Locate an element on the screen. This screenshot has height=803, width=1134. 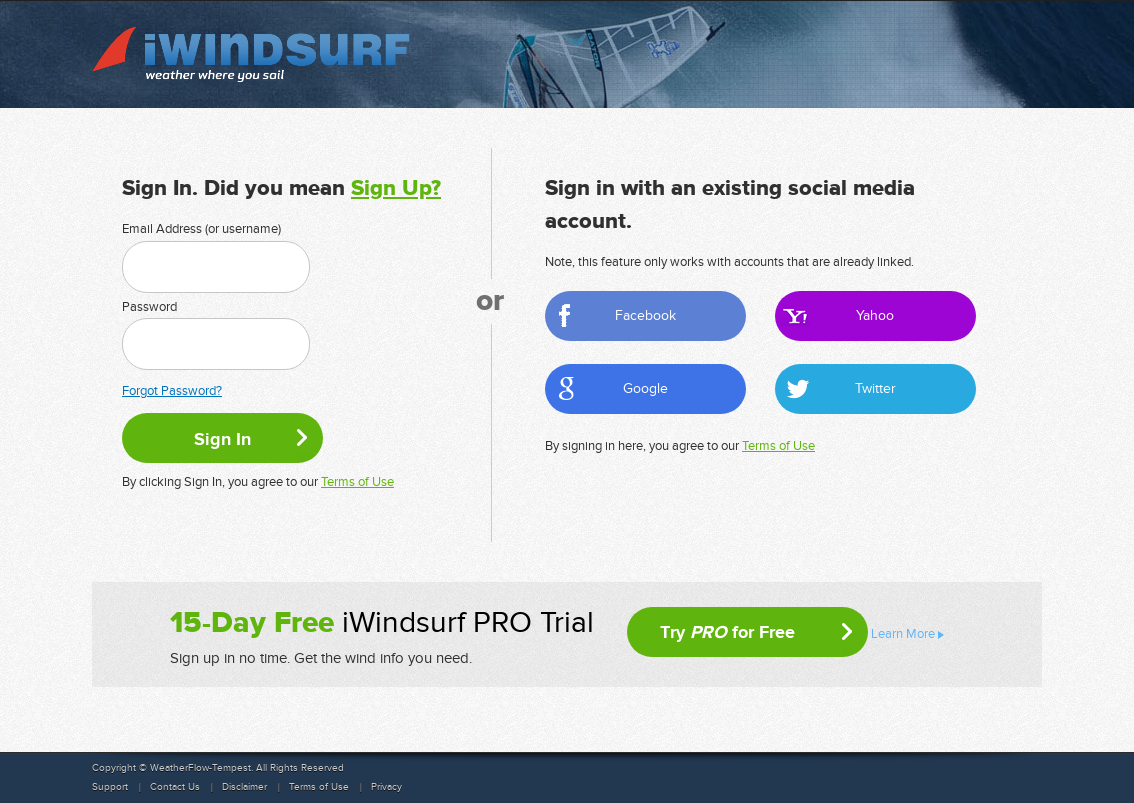
Support is located at coordinates (110, 787).